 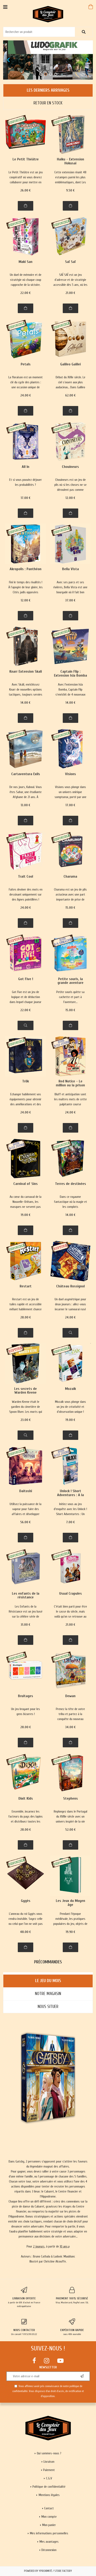 I want to click on Mon compte, so click(x=49, y=2516).